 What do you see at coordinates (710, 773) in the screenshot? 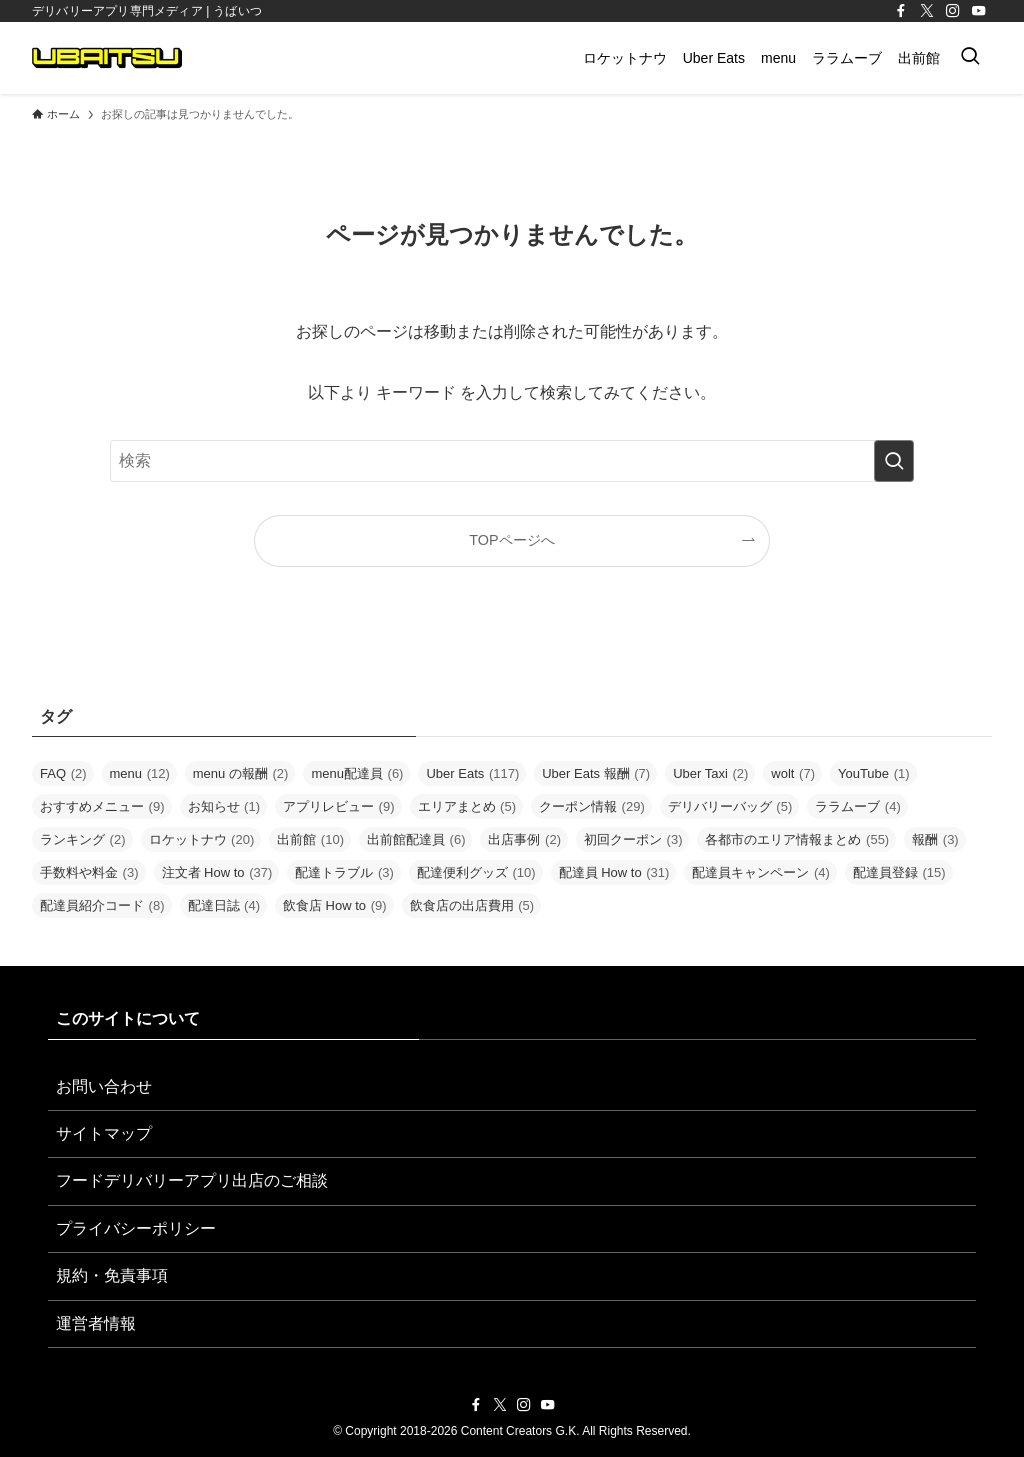
I see `Uber Taxi [Uber Taxi (2個の項目)]` at bounding box center [710, 773].